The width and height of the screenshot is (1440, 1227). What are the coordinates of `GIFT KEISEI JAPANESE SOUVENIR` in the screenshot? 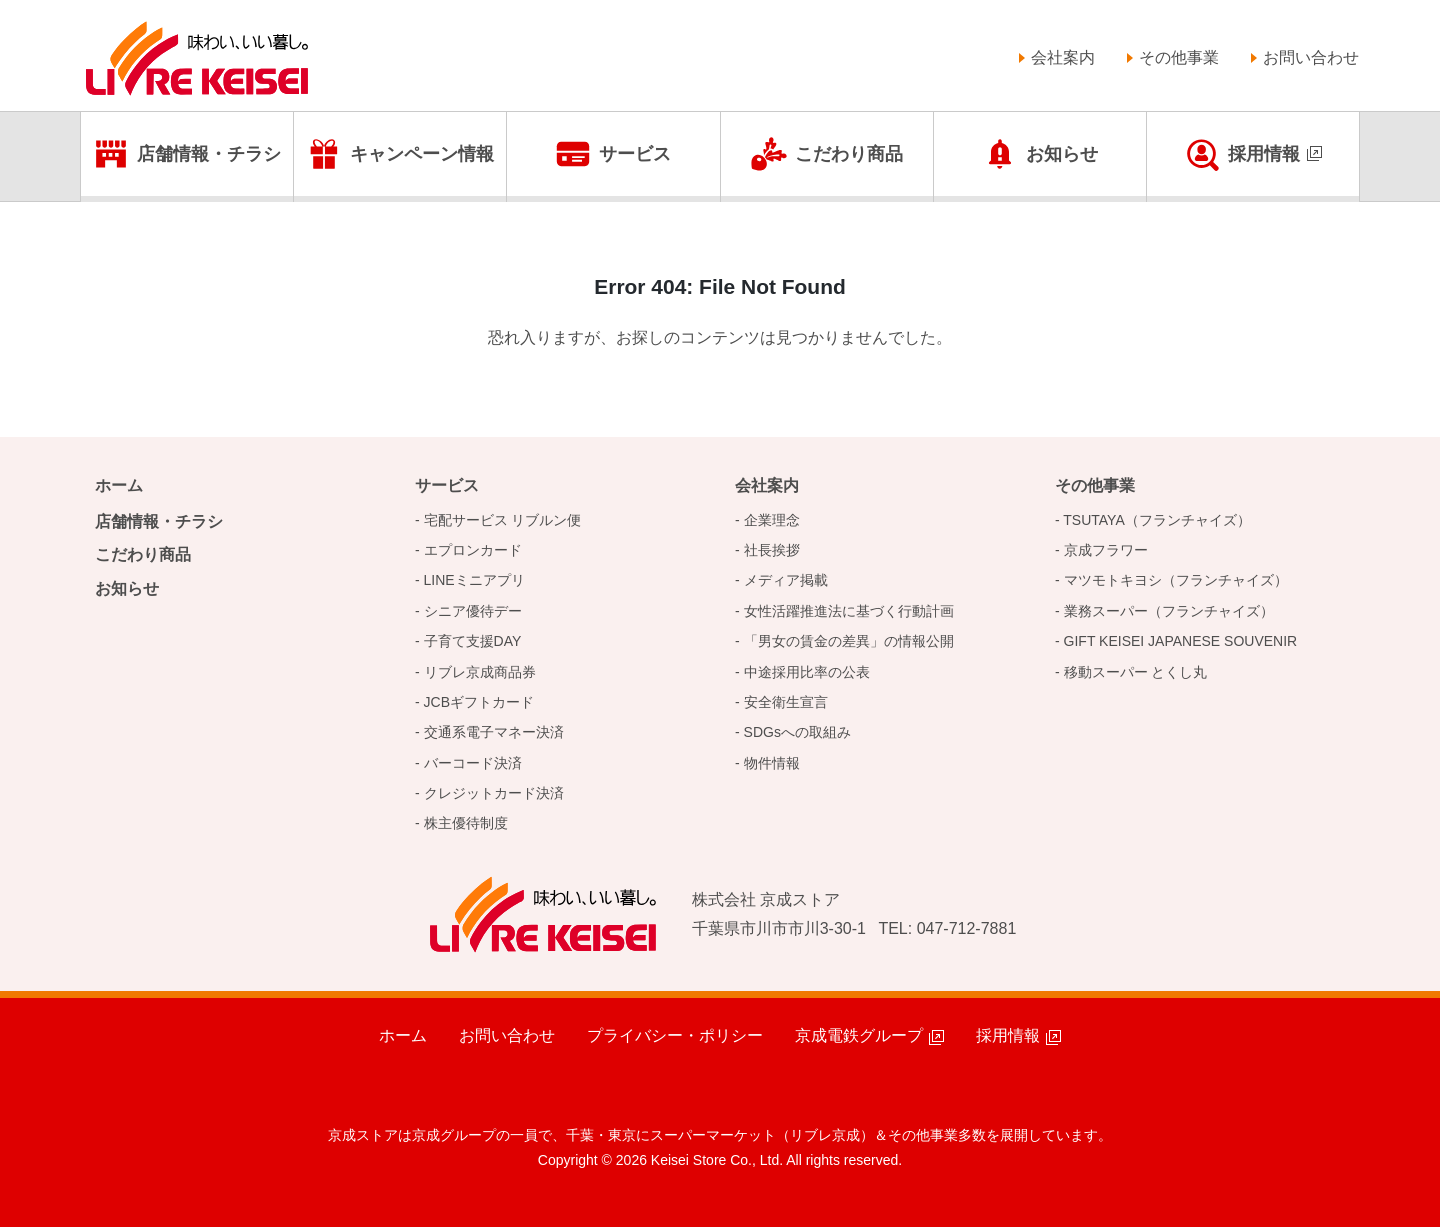 It's located at (1181, 641).